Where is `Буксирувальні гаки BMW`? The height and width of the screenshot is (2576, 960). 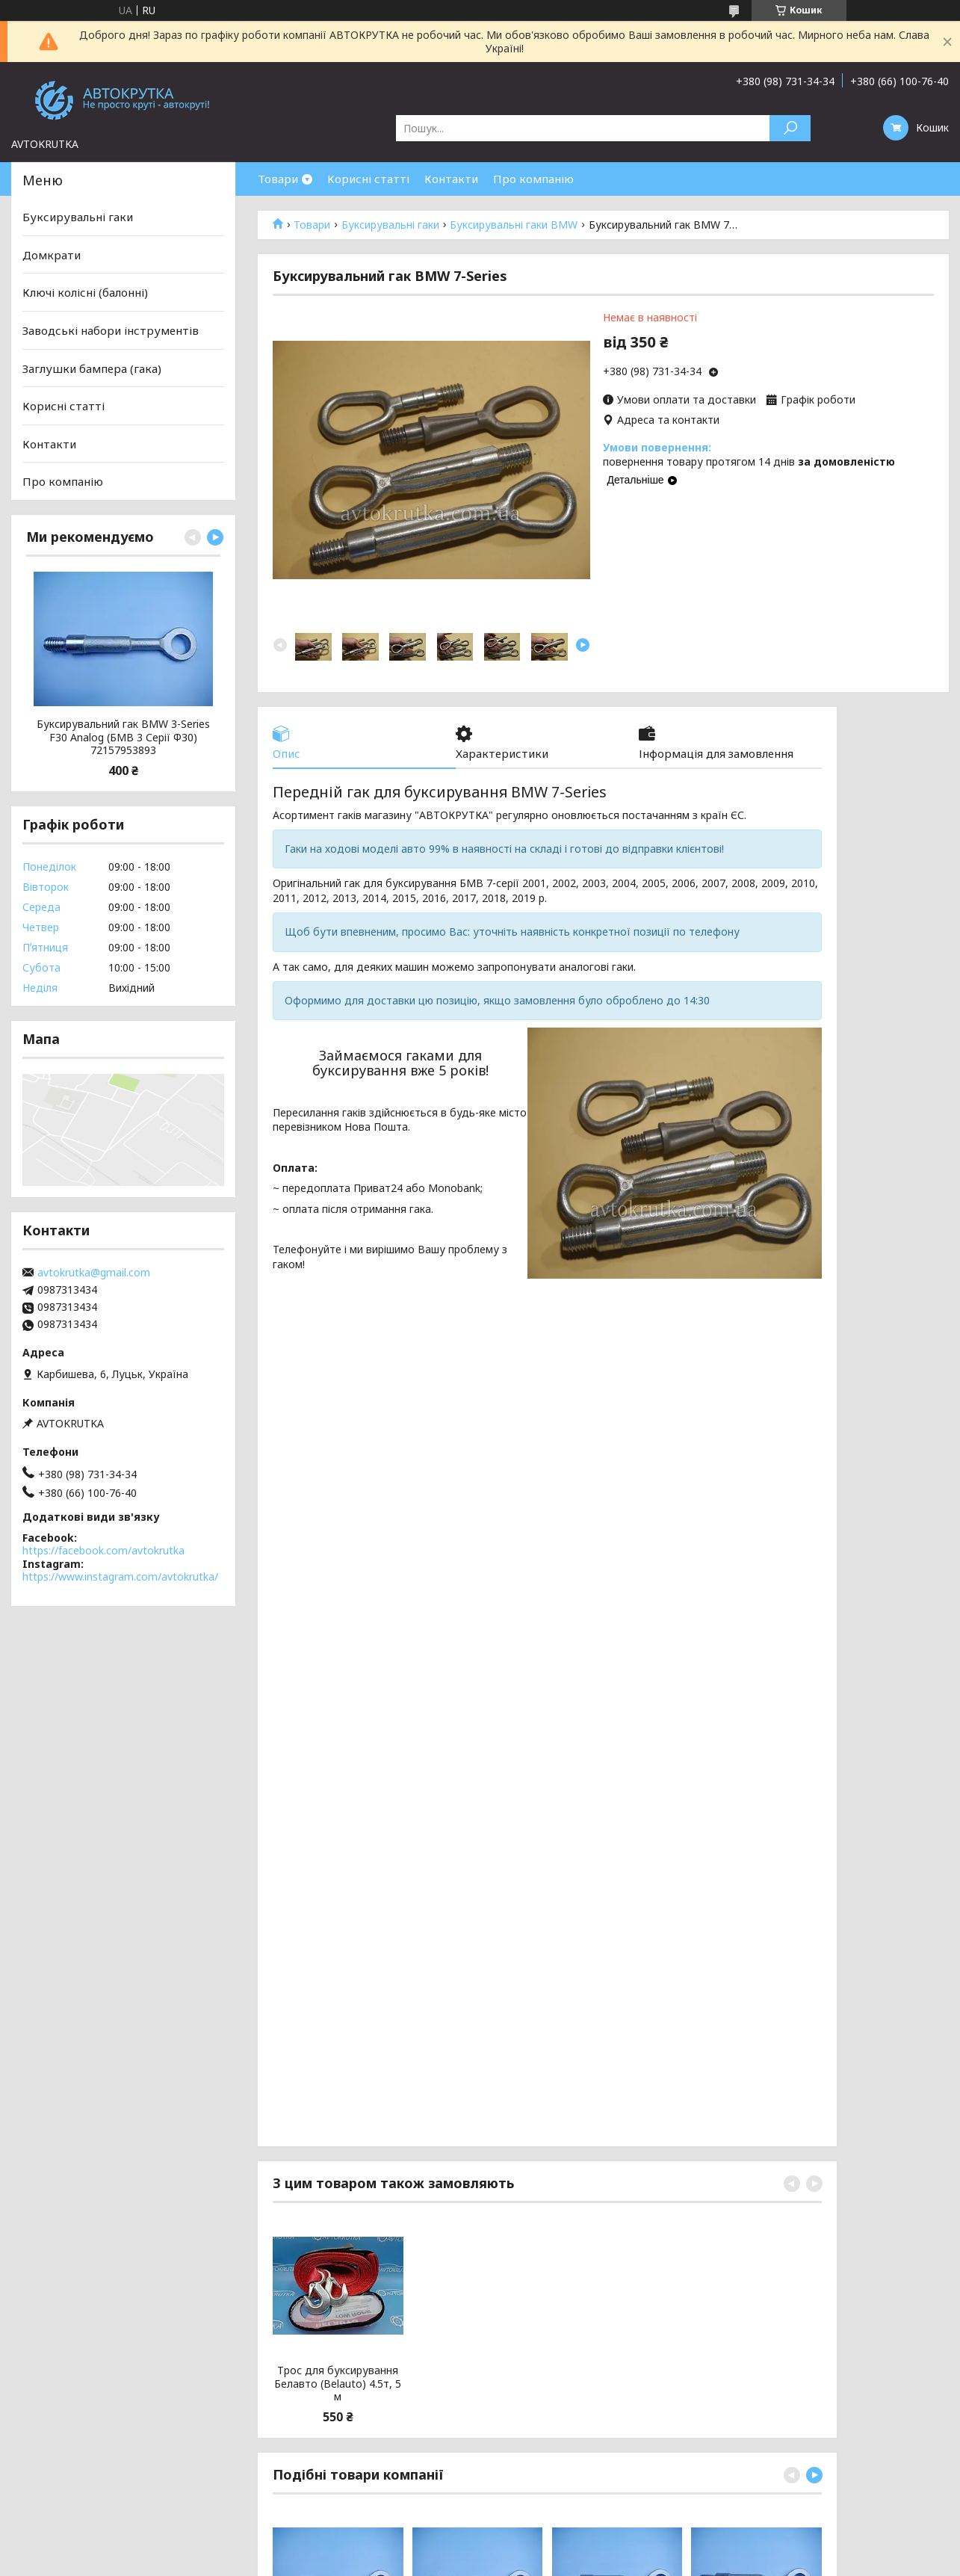 Буксирувальні гаки BMW is located at coordinates (513, 225).